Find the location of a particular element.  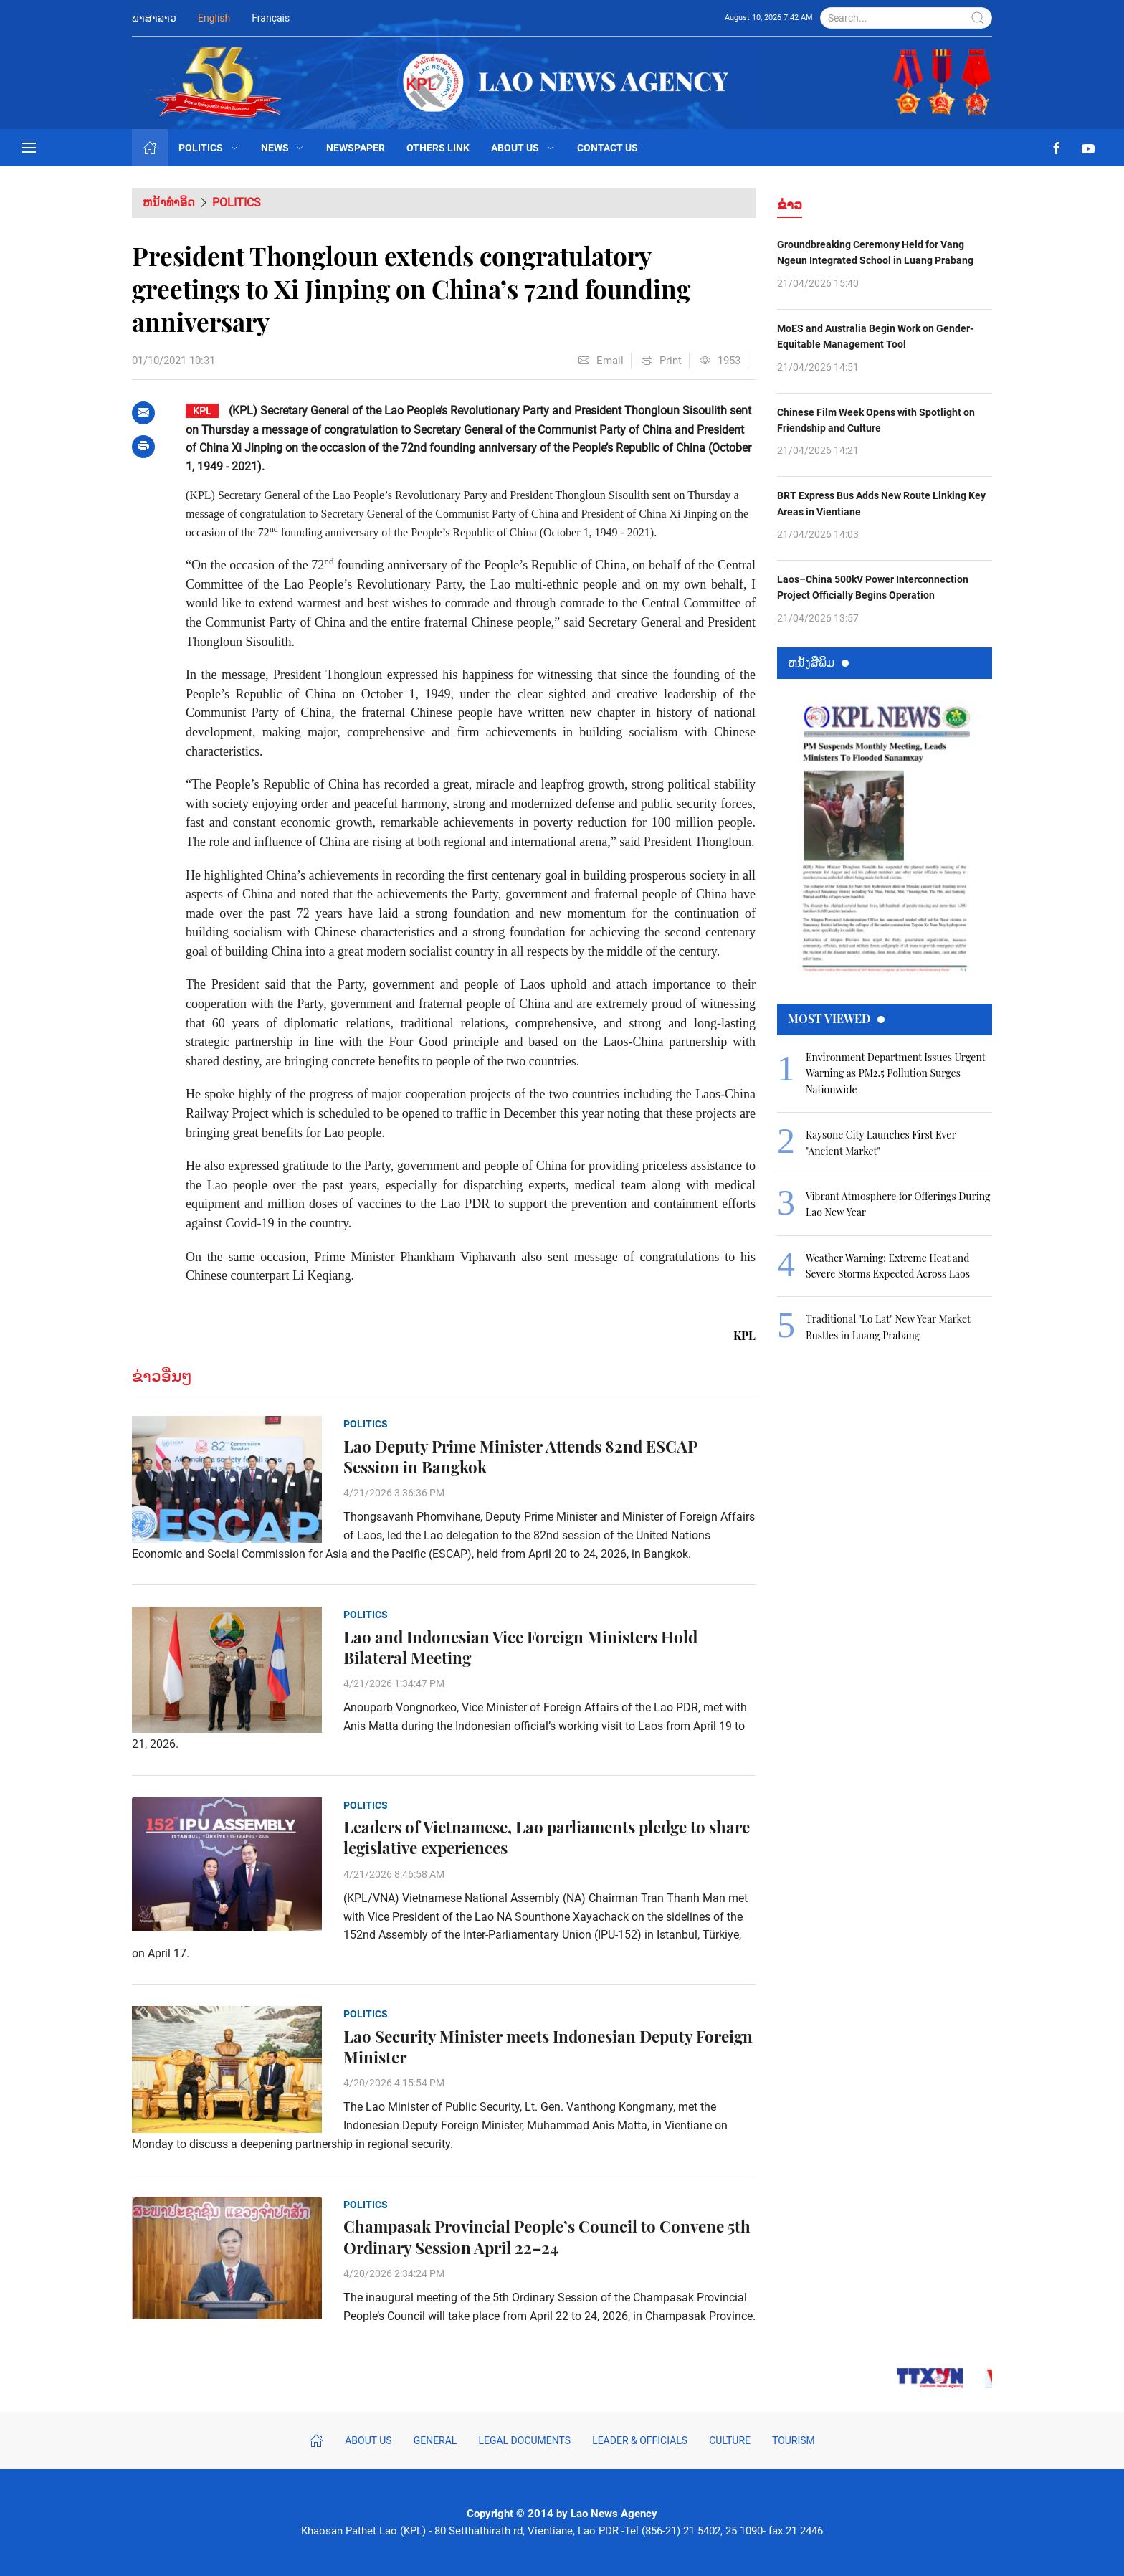

Laos–China 500kV Power Interconnection Project Officially Begins Operation is located at coordinates (872, 587).